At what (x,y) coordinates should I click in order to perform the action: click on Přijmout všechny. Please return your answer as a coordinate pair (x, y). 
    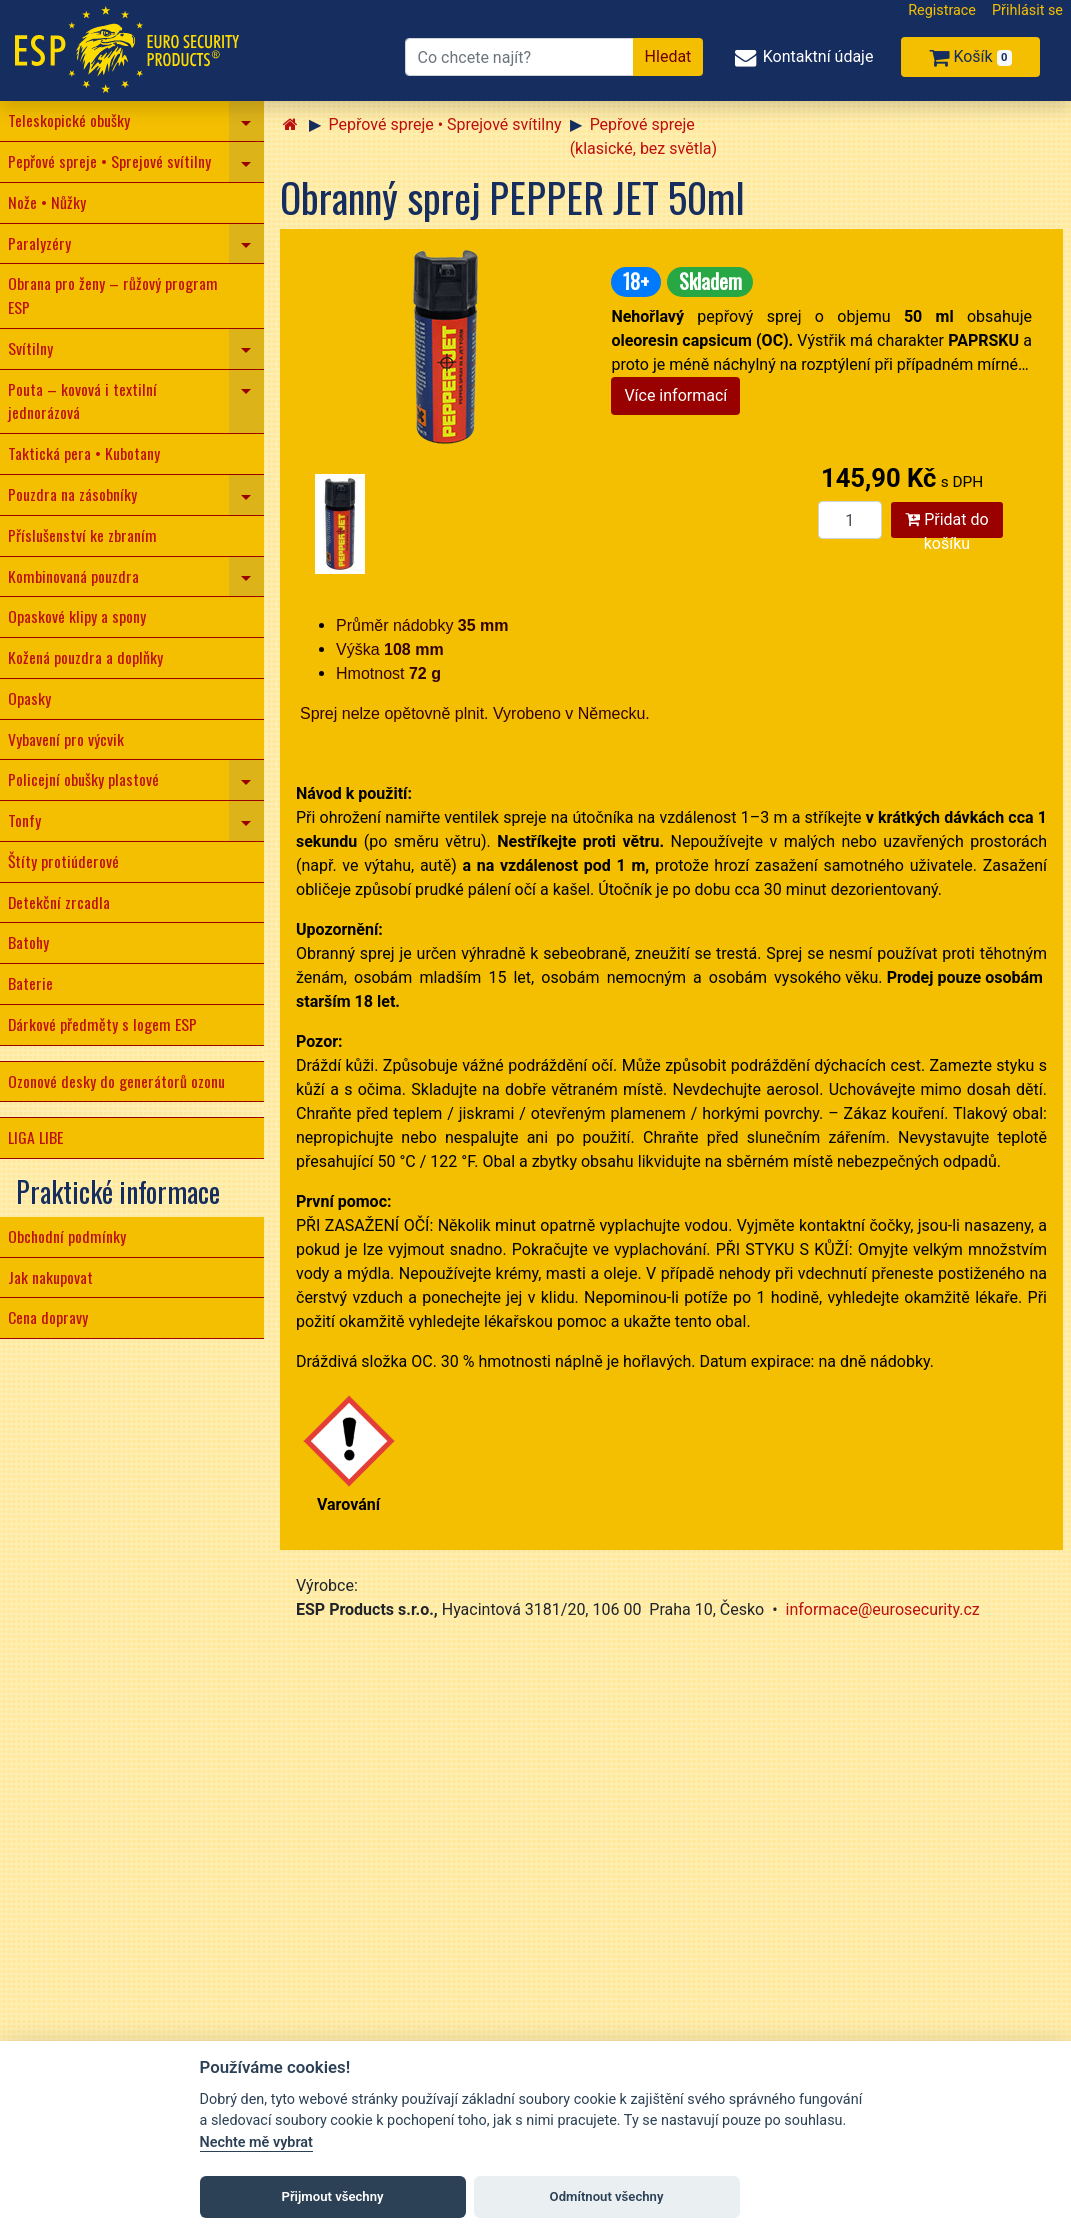
    Looking at the image, I should click on (332, 2196).